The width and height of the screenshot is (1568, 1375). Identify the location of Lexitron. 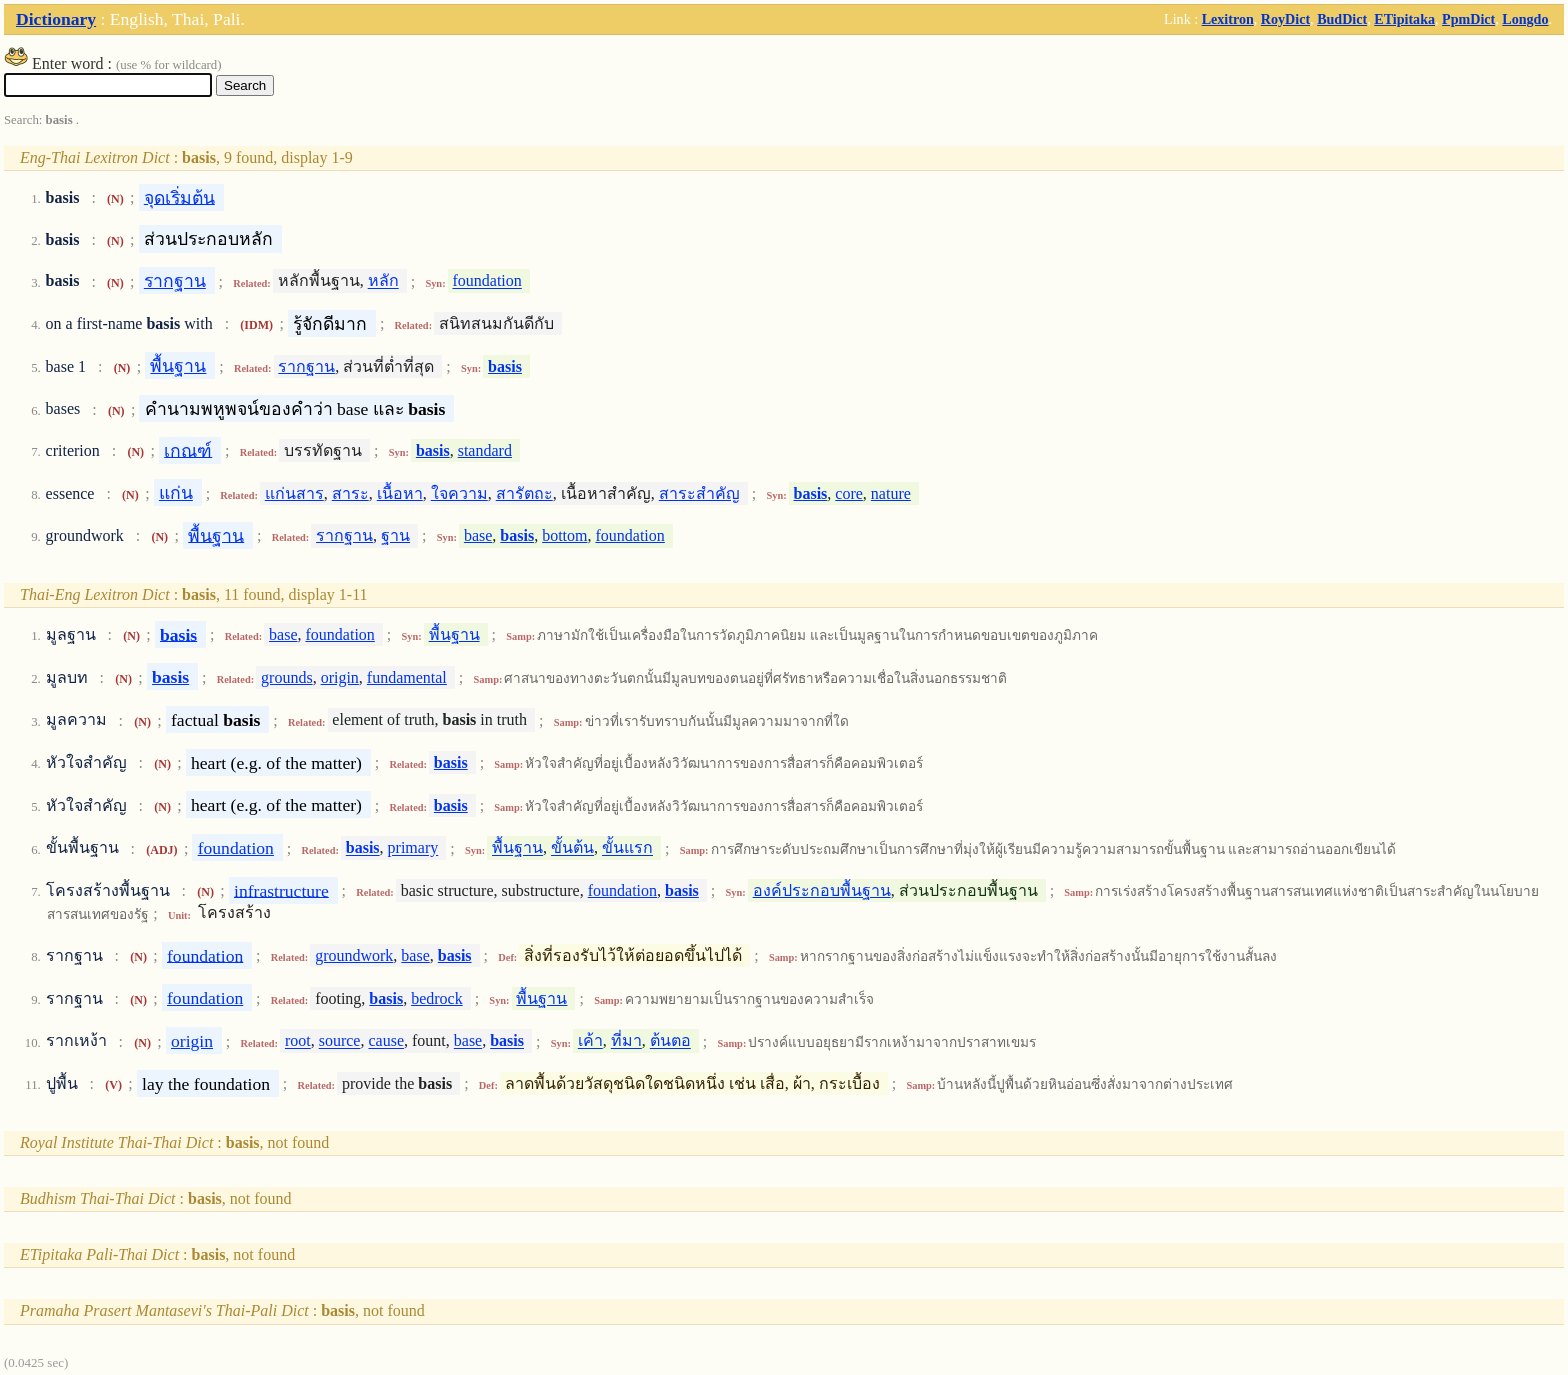
(1228, 19).